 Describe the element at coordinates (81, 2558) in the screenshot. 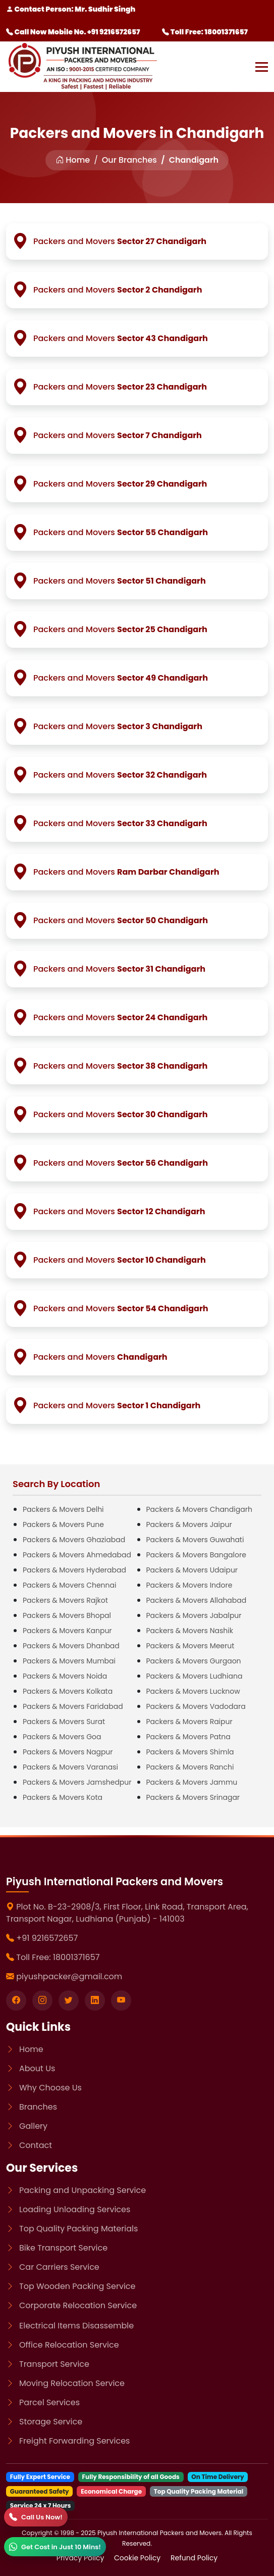

I see `Privacy Policy` at that location.